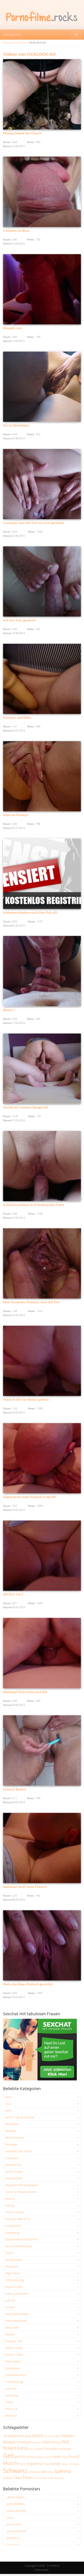  What do you see at coordinates (58, 2436) in the screenshot?
I see `bett [bett (2.483 Einträge)]` at bounding box center [58, 2436].